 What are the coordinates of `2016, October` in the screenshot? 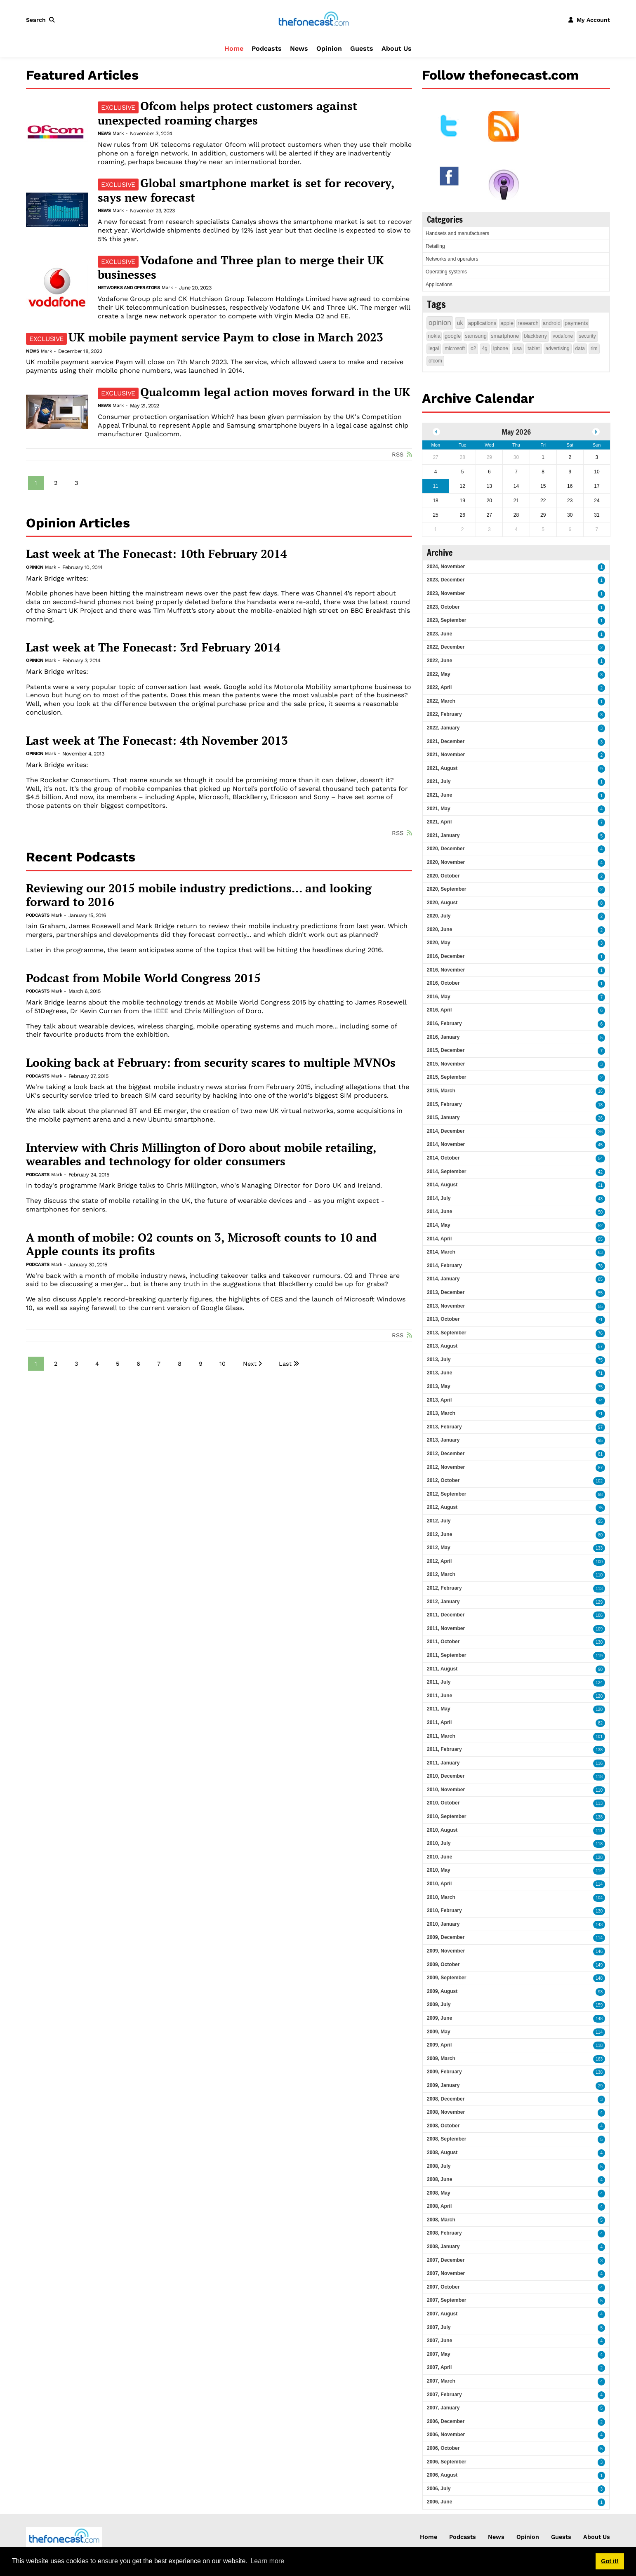 It's located at (443, 983).